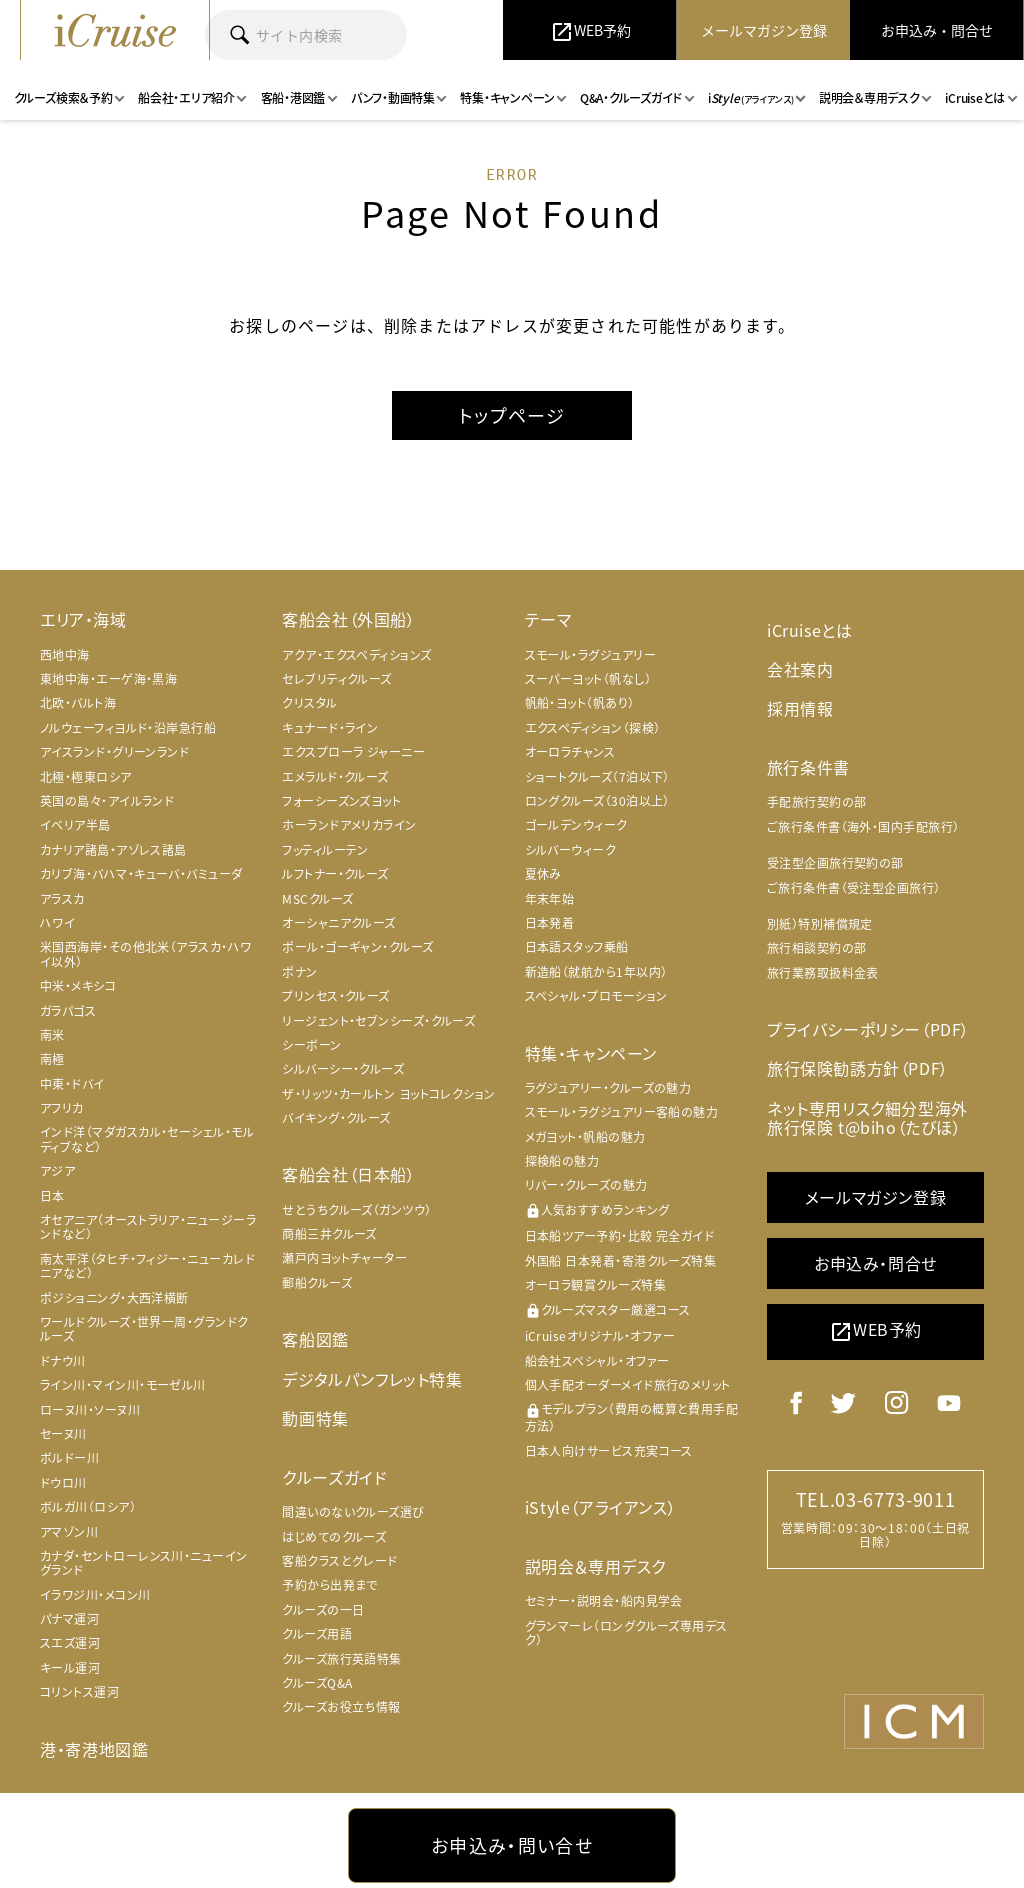 This screenshot has height=1888, width=1024. Describe the element at coordinates (330, 1585) in the screenshot. I see `予約から出発まで` at that location.